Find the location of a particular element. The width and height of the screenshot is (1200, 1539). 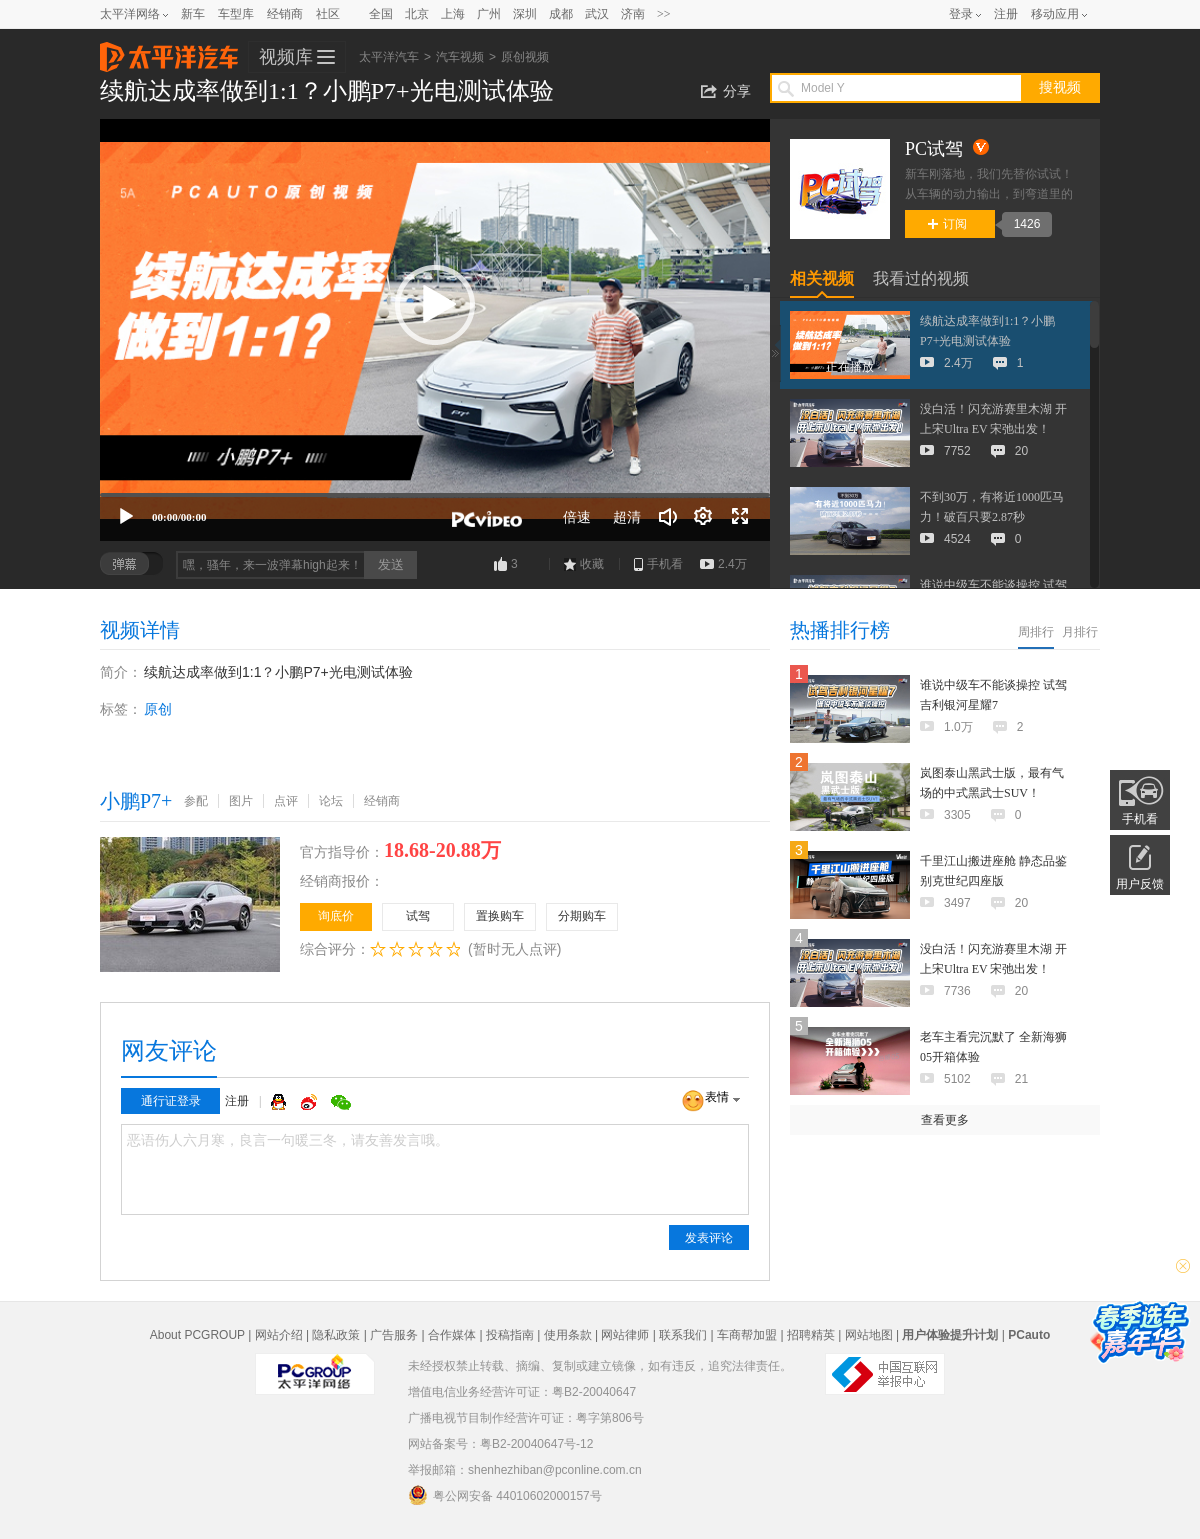

武汉 is located at coordinates (597, 14).